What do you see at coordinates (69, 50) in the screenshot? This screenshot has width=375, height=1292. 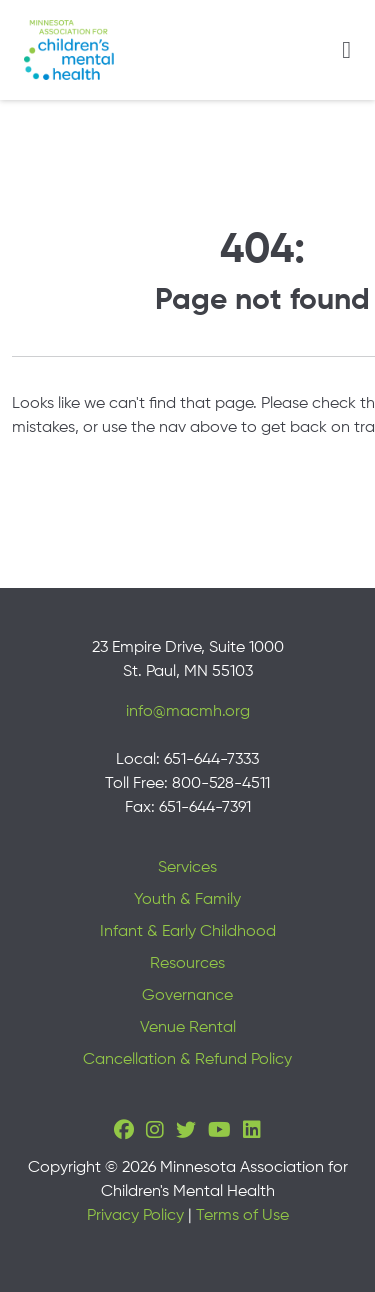 I see `[Minnesota Association for children's mental health]` at bounding box center [69, 50].